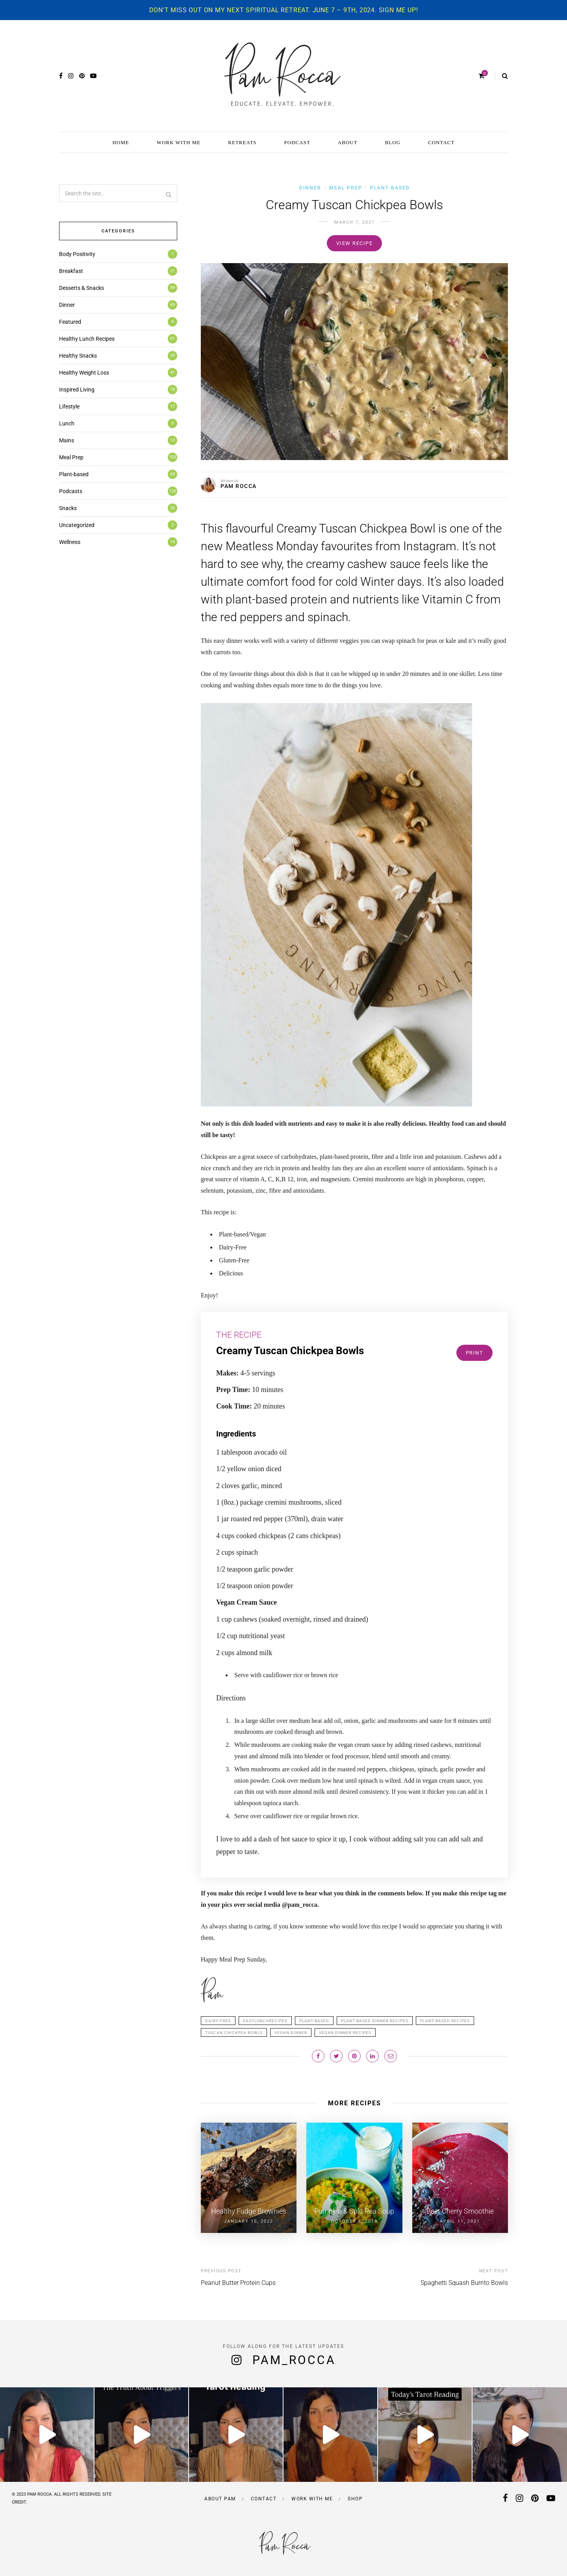 The width and height of the screenshot is (567, 2576). Describe the element at coordinates (297, 142) in the screenshot. I see `PODCAST` at that location.